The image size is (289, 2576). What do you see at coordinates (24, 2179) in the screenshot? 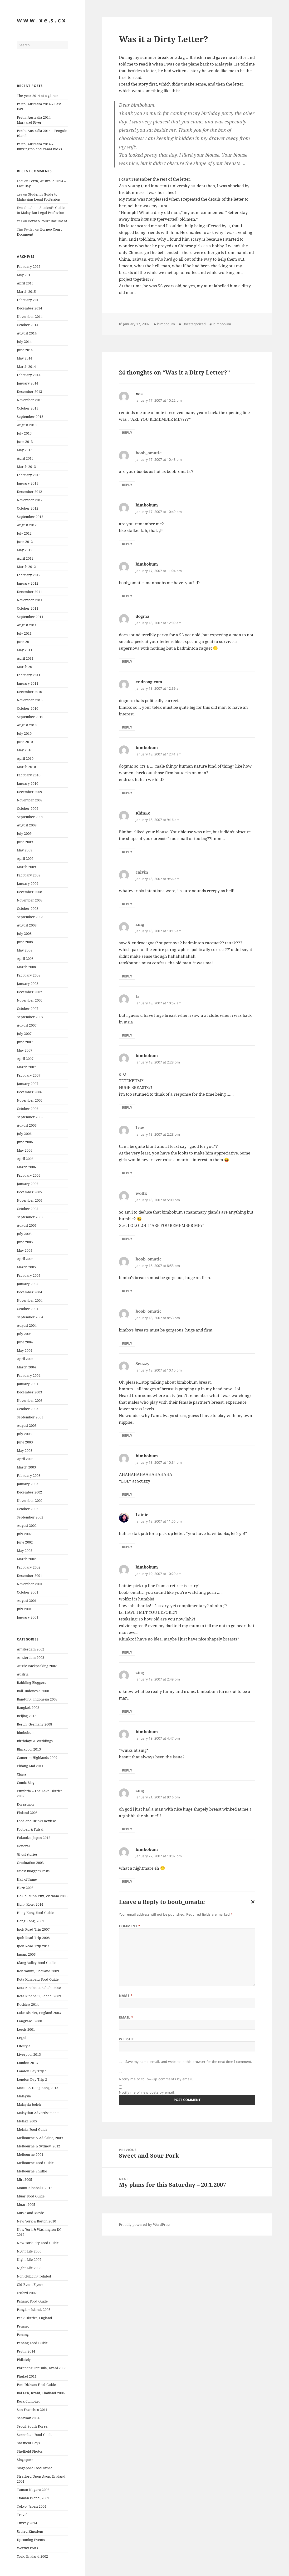
I see `Miri 2005` at bounding box center [24, 2179].